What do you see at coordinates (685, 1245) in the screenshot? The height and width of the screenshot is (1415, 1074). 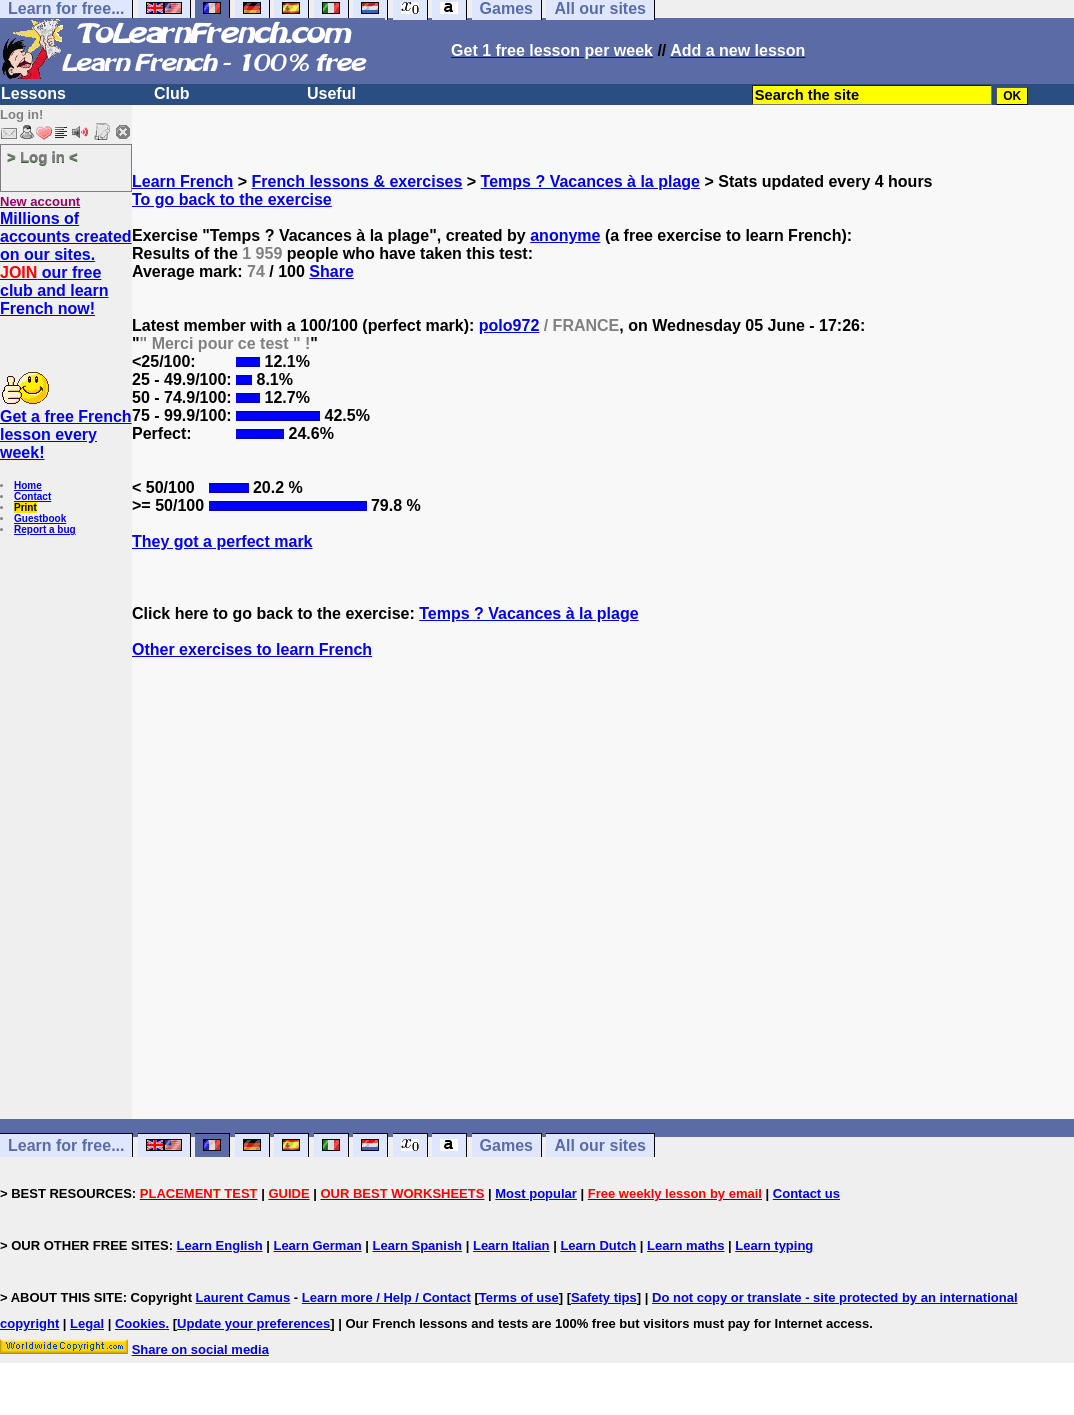 I see `Learn maths` at bounding box center [685, 1245].